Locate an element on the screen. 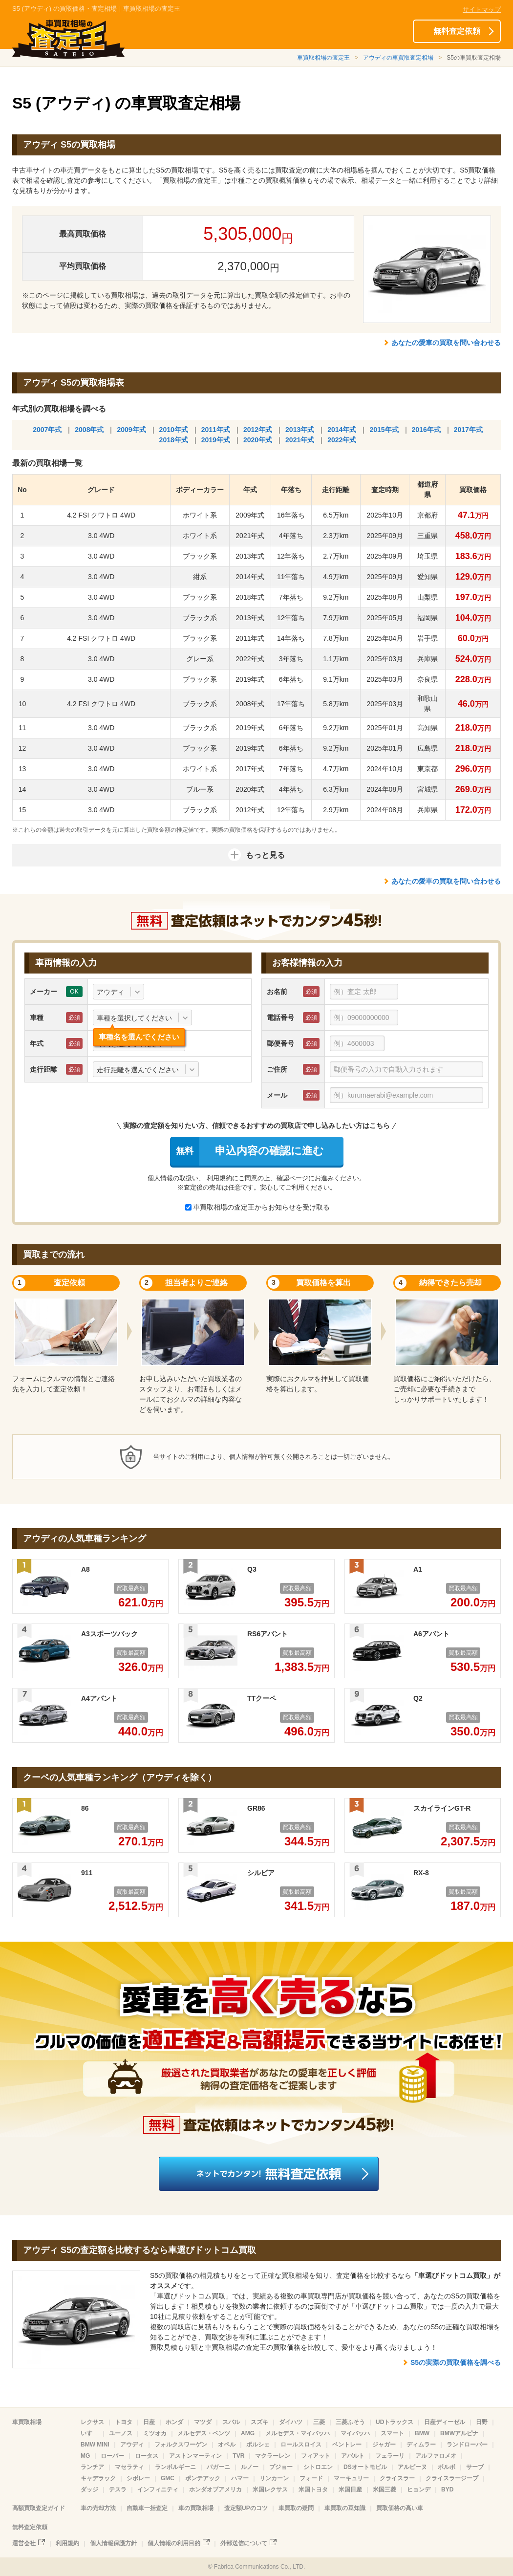 The width and height of the screenshot is (513, 2576). フィアット is located at coordinates (315, 2455).